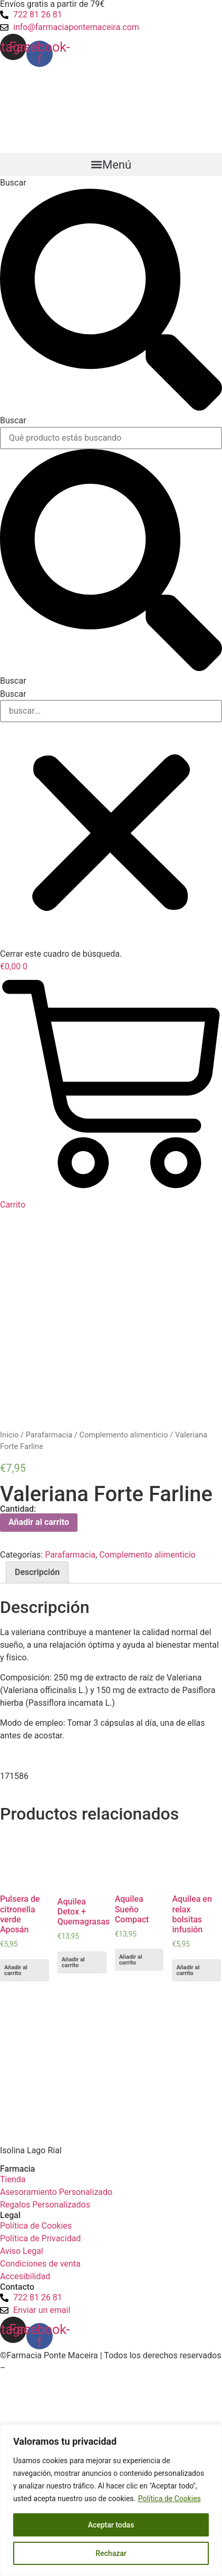 The height and width of the screenshot is (2576, 222). Describe the element at coordinates (169, 2498) in the screenshot. I see `Política de Cookies` at that location.